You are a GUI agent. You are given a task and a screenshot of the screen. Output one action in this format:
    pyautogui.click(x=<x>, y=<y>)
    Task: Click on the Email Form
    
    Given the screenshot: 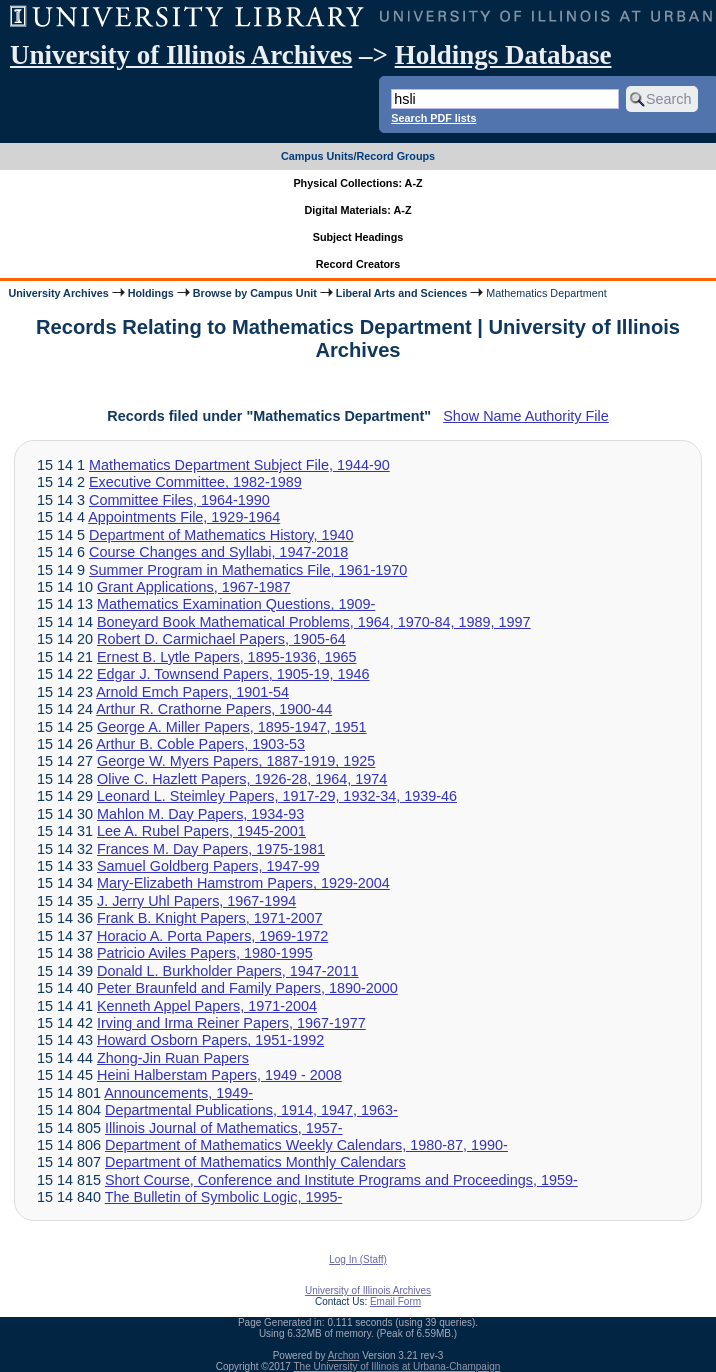 What is the action you would take?
    pyautogui.click(x=395, y=1301)
    